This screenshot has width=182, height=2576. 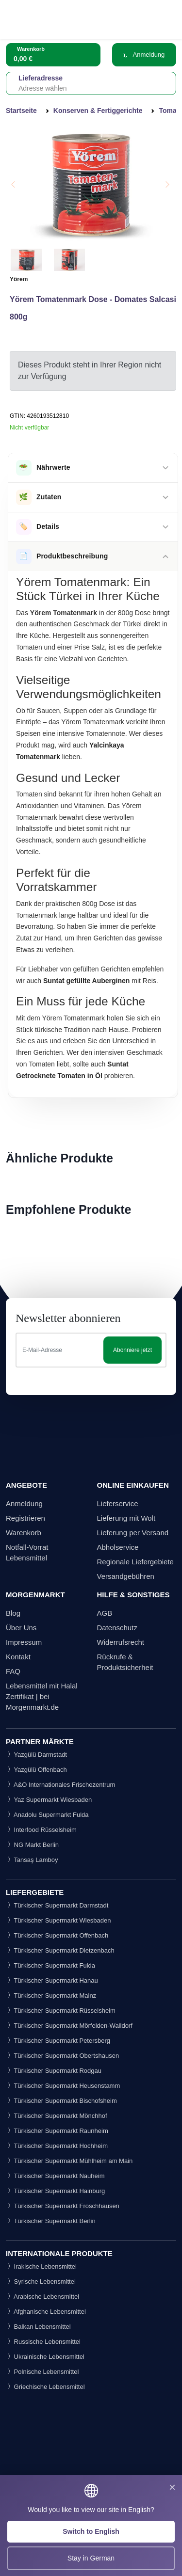 I want to click on Widerrufsrecht, so click(x=121, y=1642).